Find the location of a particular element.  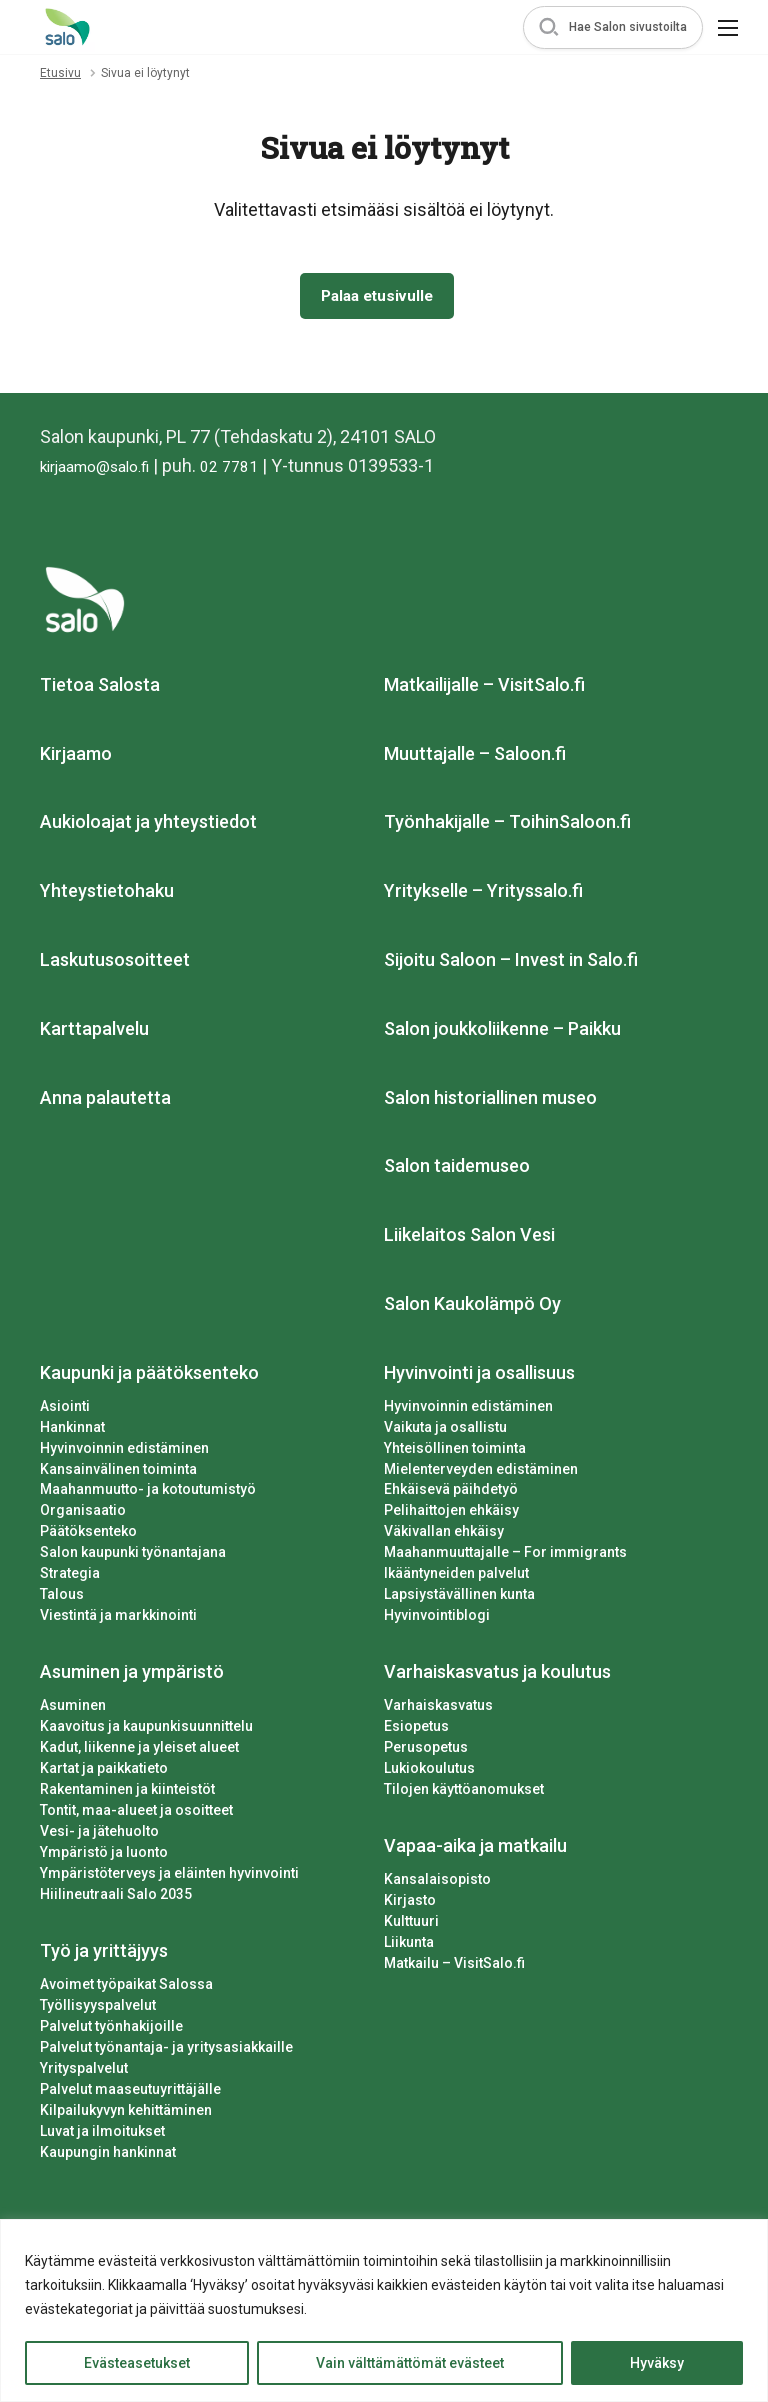

Vaikuta ja osallistu is located at coordinates (445, 1431).